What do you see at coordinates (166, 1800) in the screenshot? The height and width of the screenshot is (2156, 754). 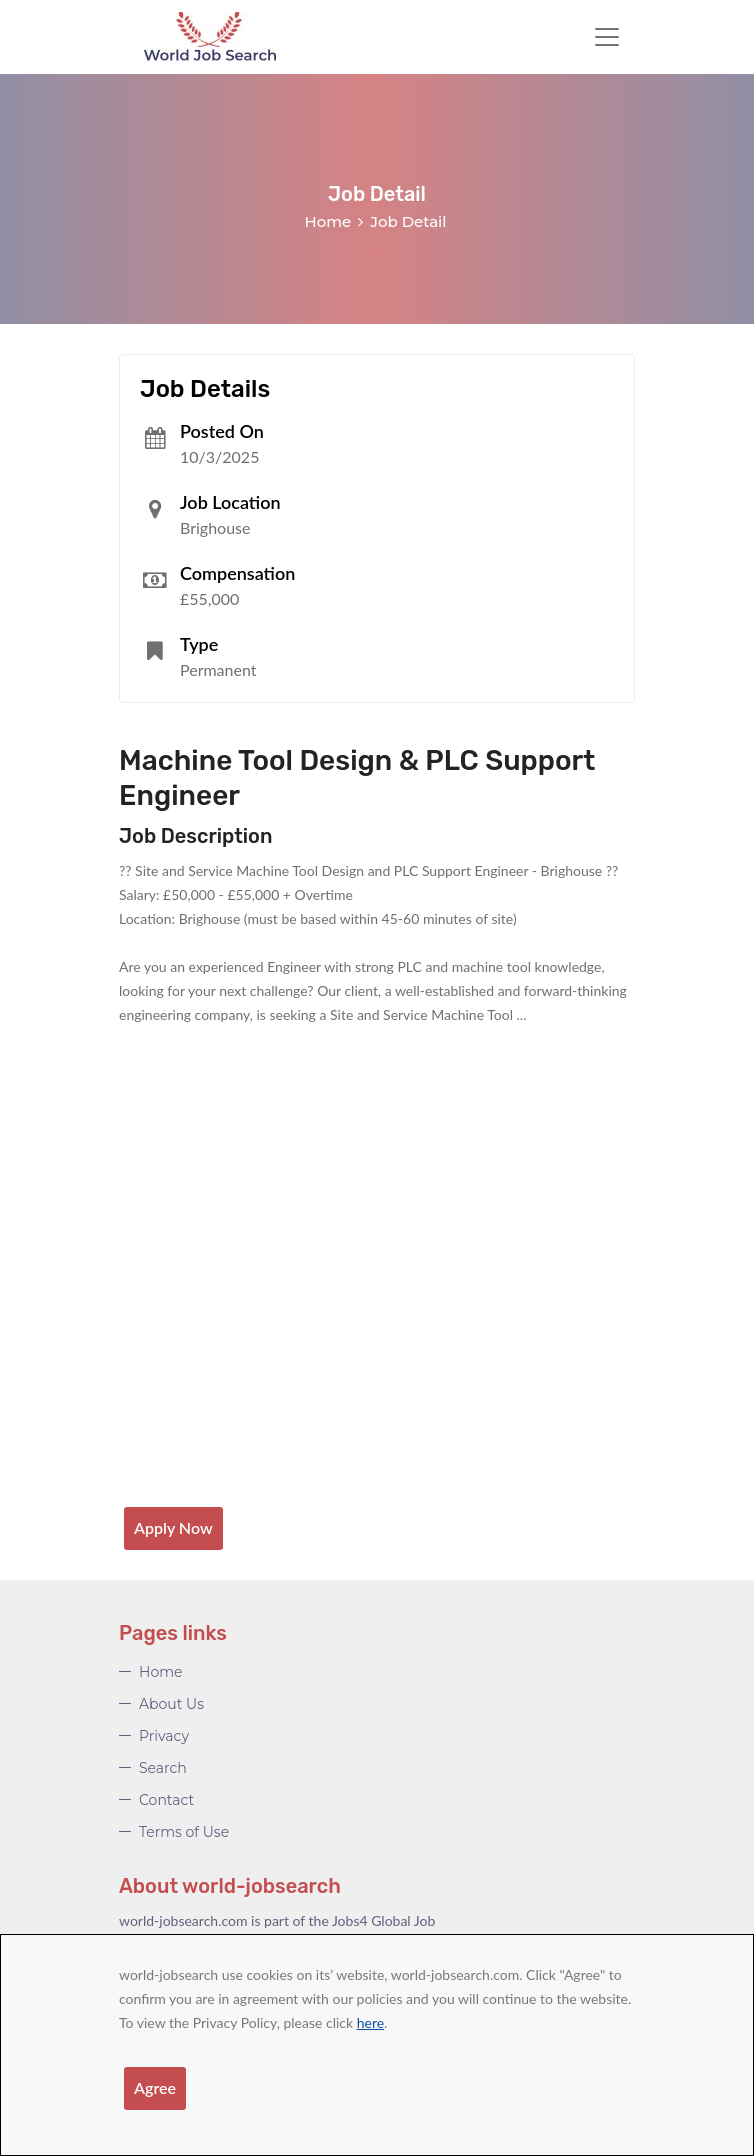 I see `Contact` at bounding box center [166, 1800].